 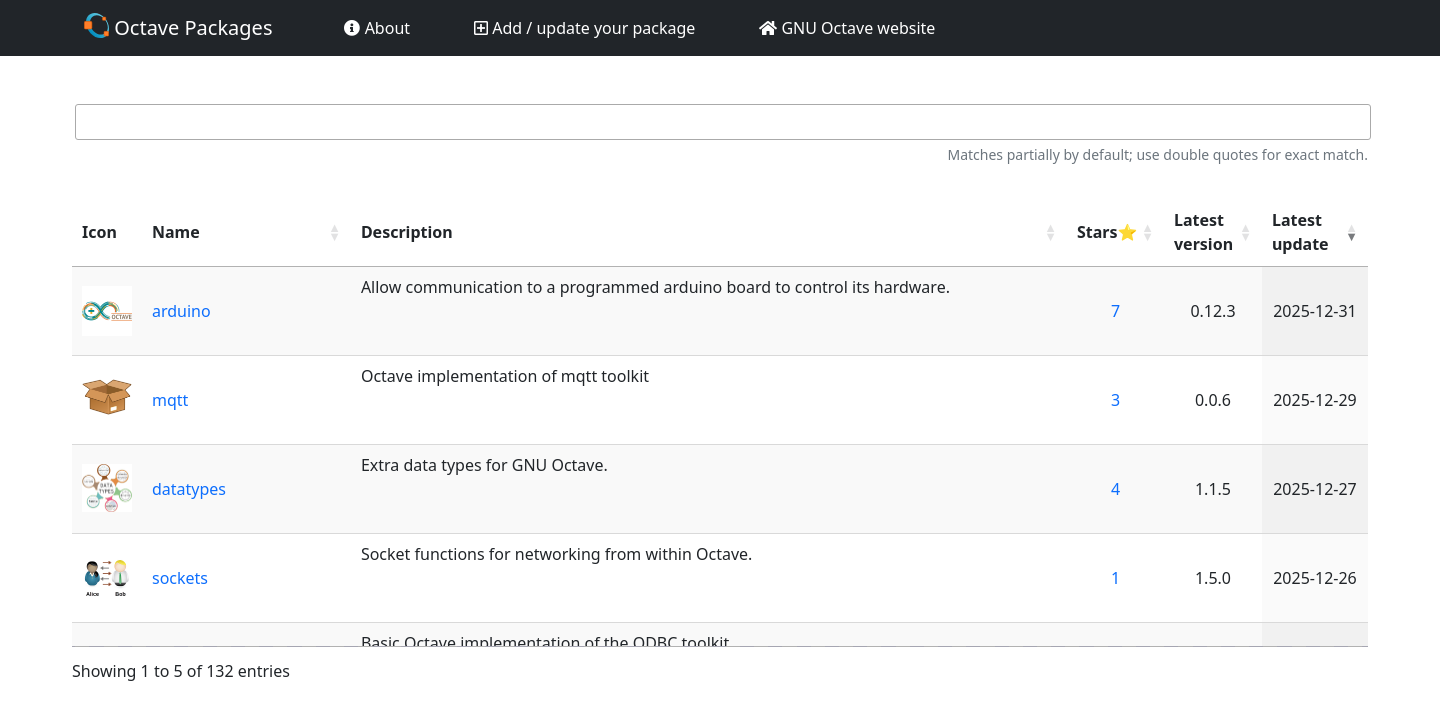 I want to click on Name [Name: activate to sort column ascending], so click(x=176, y=232).